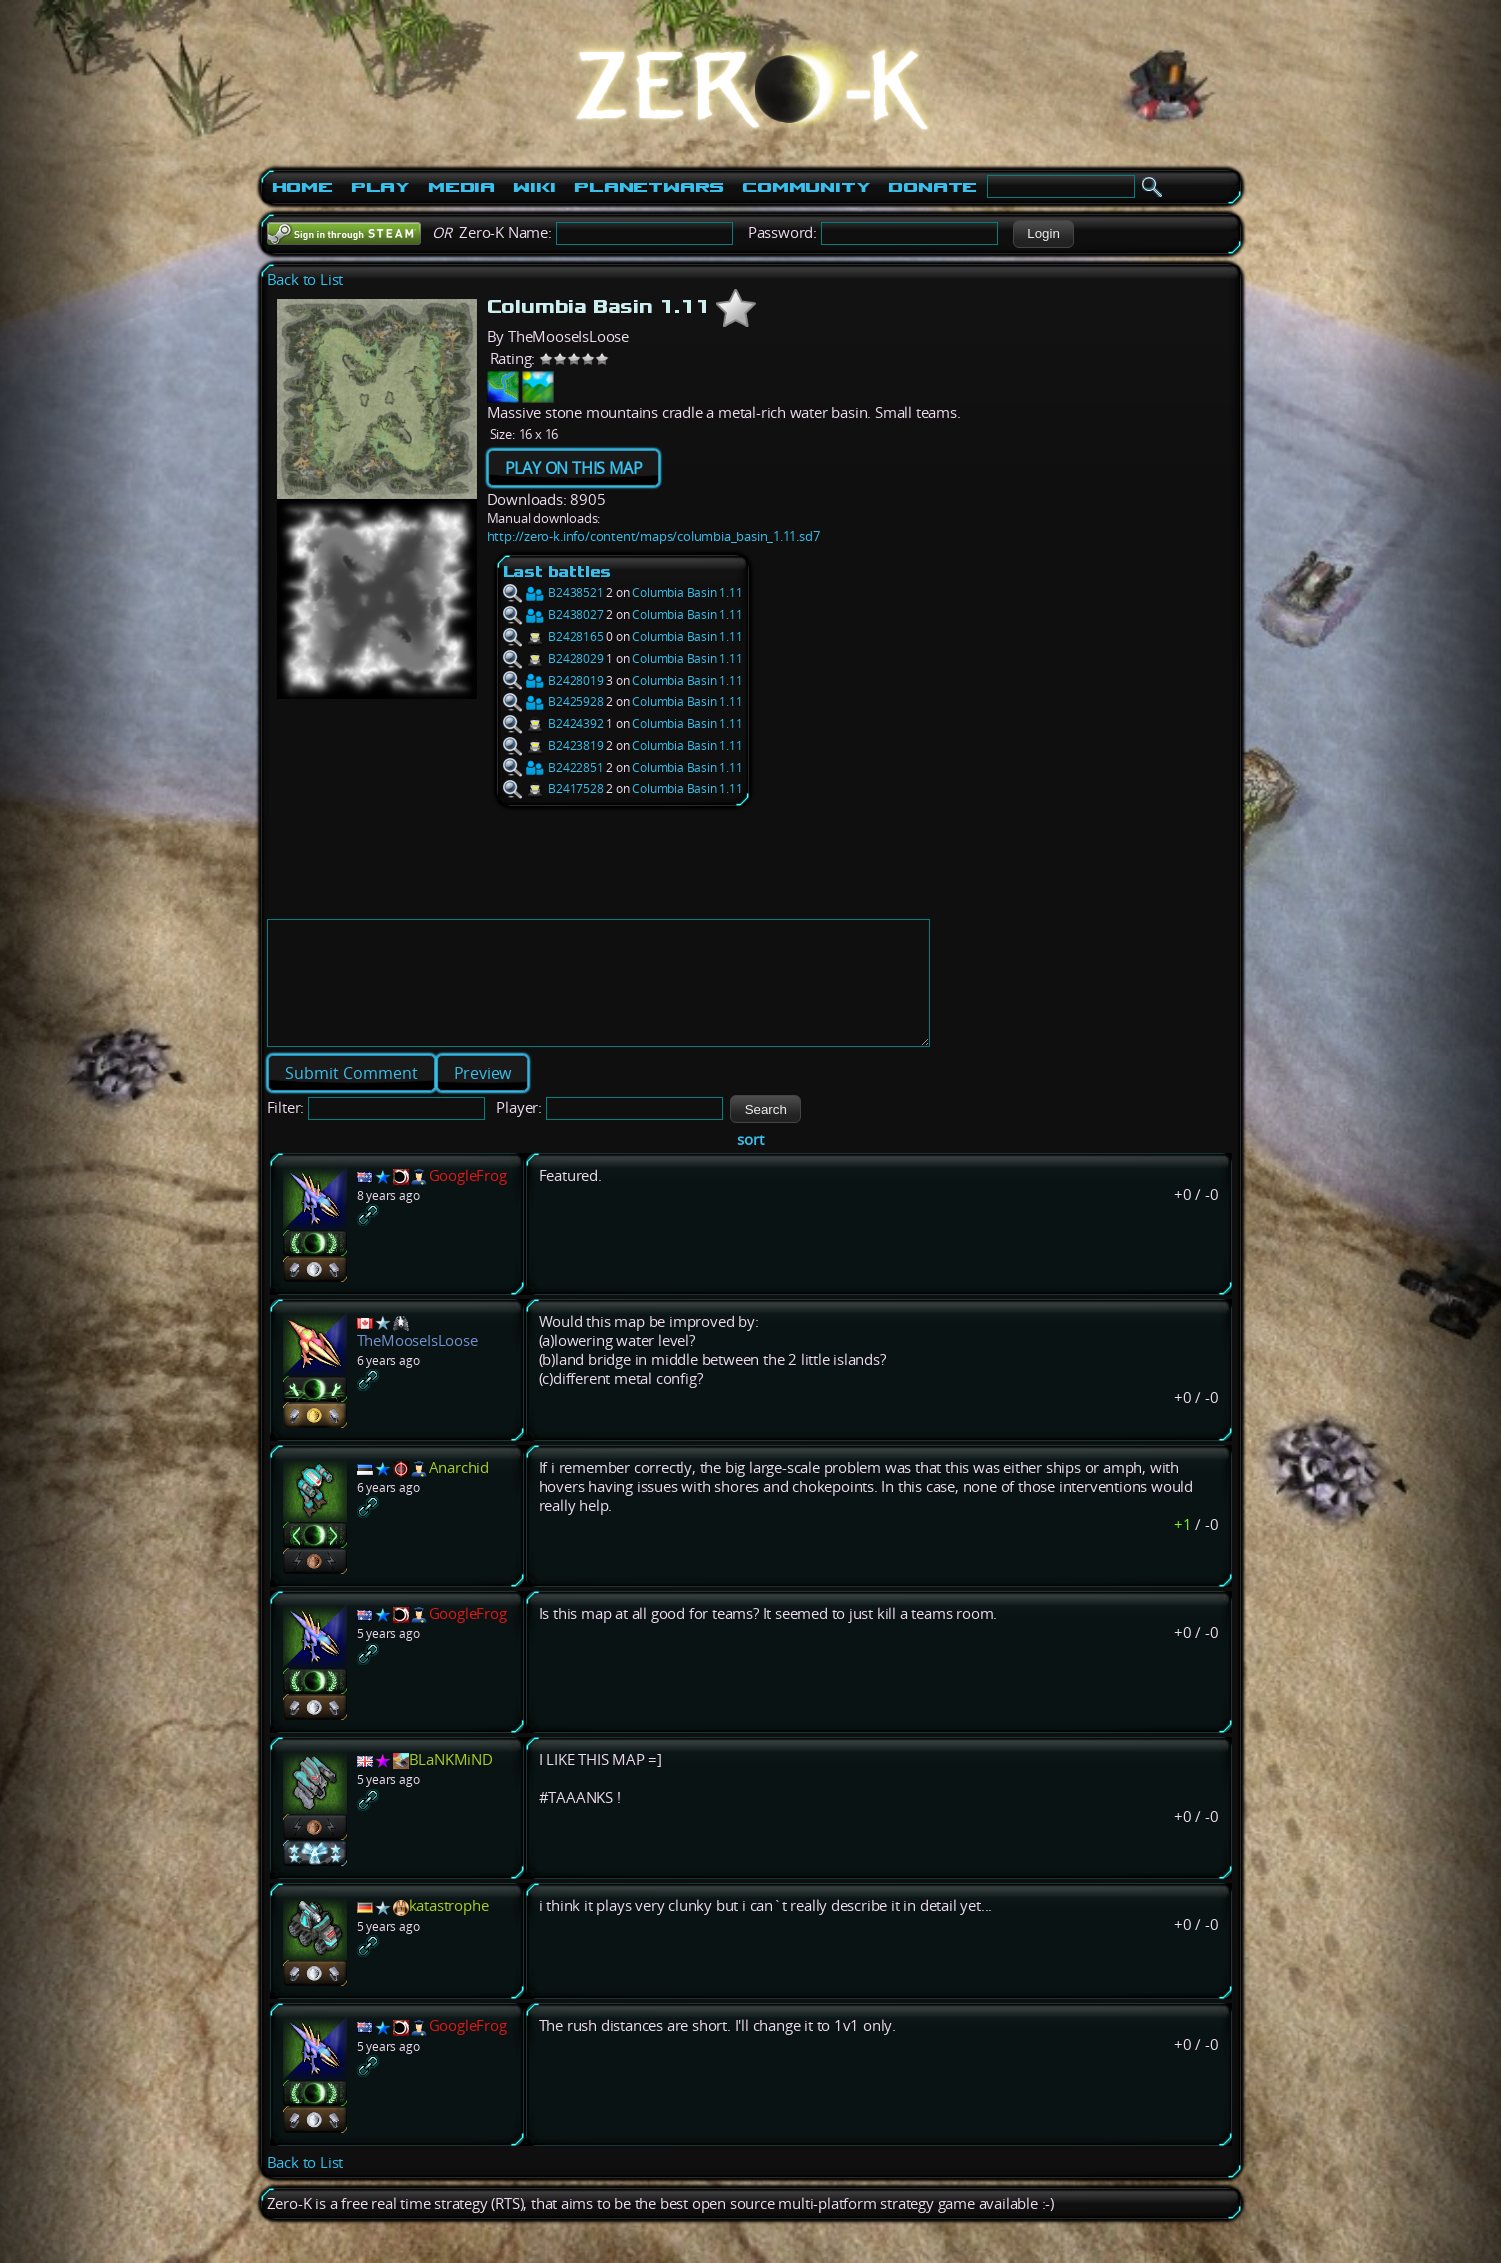 Image resolution: width=1501 pixels, height=2263 pixels. I want to click on sort, so click(750, 1163).